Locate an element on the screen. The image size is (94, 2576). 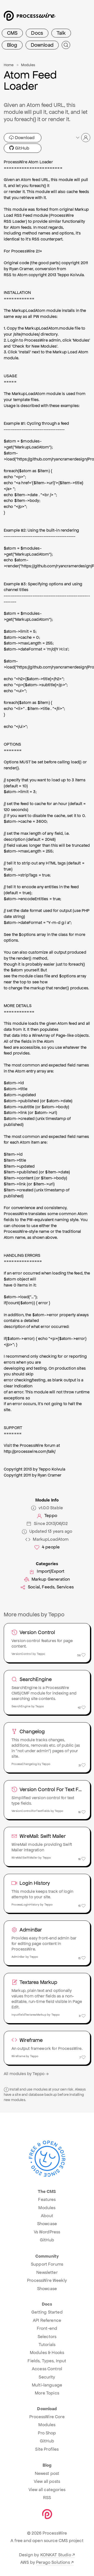
Markup Generation is located at coordinates (47, 1579).